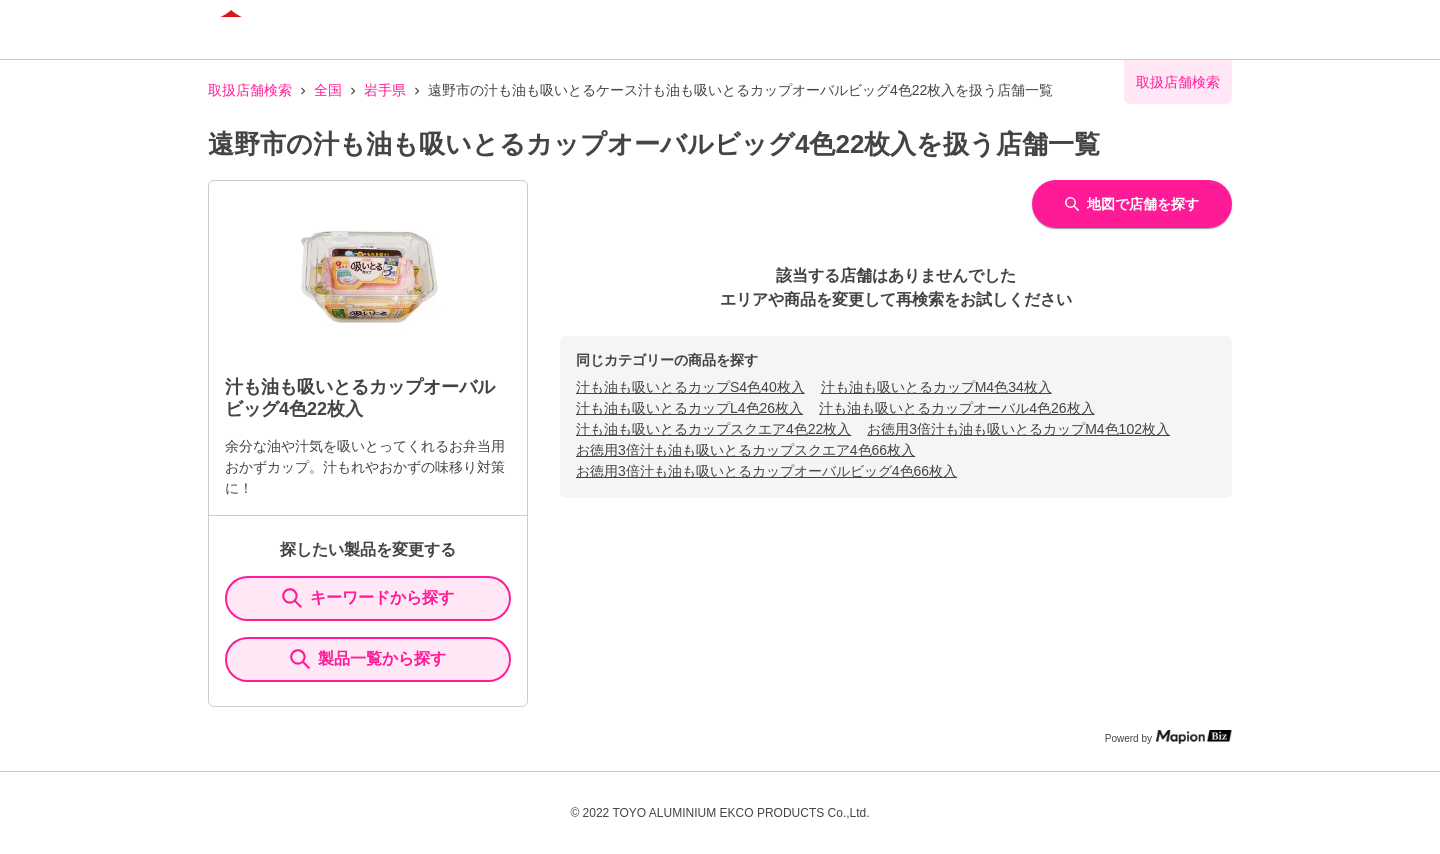  Describe the element at coordinates (713, 429) in the screenshot. I see `汁も油も吸いとるカップスクエア4色22枚入` at that location.